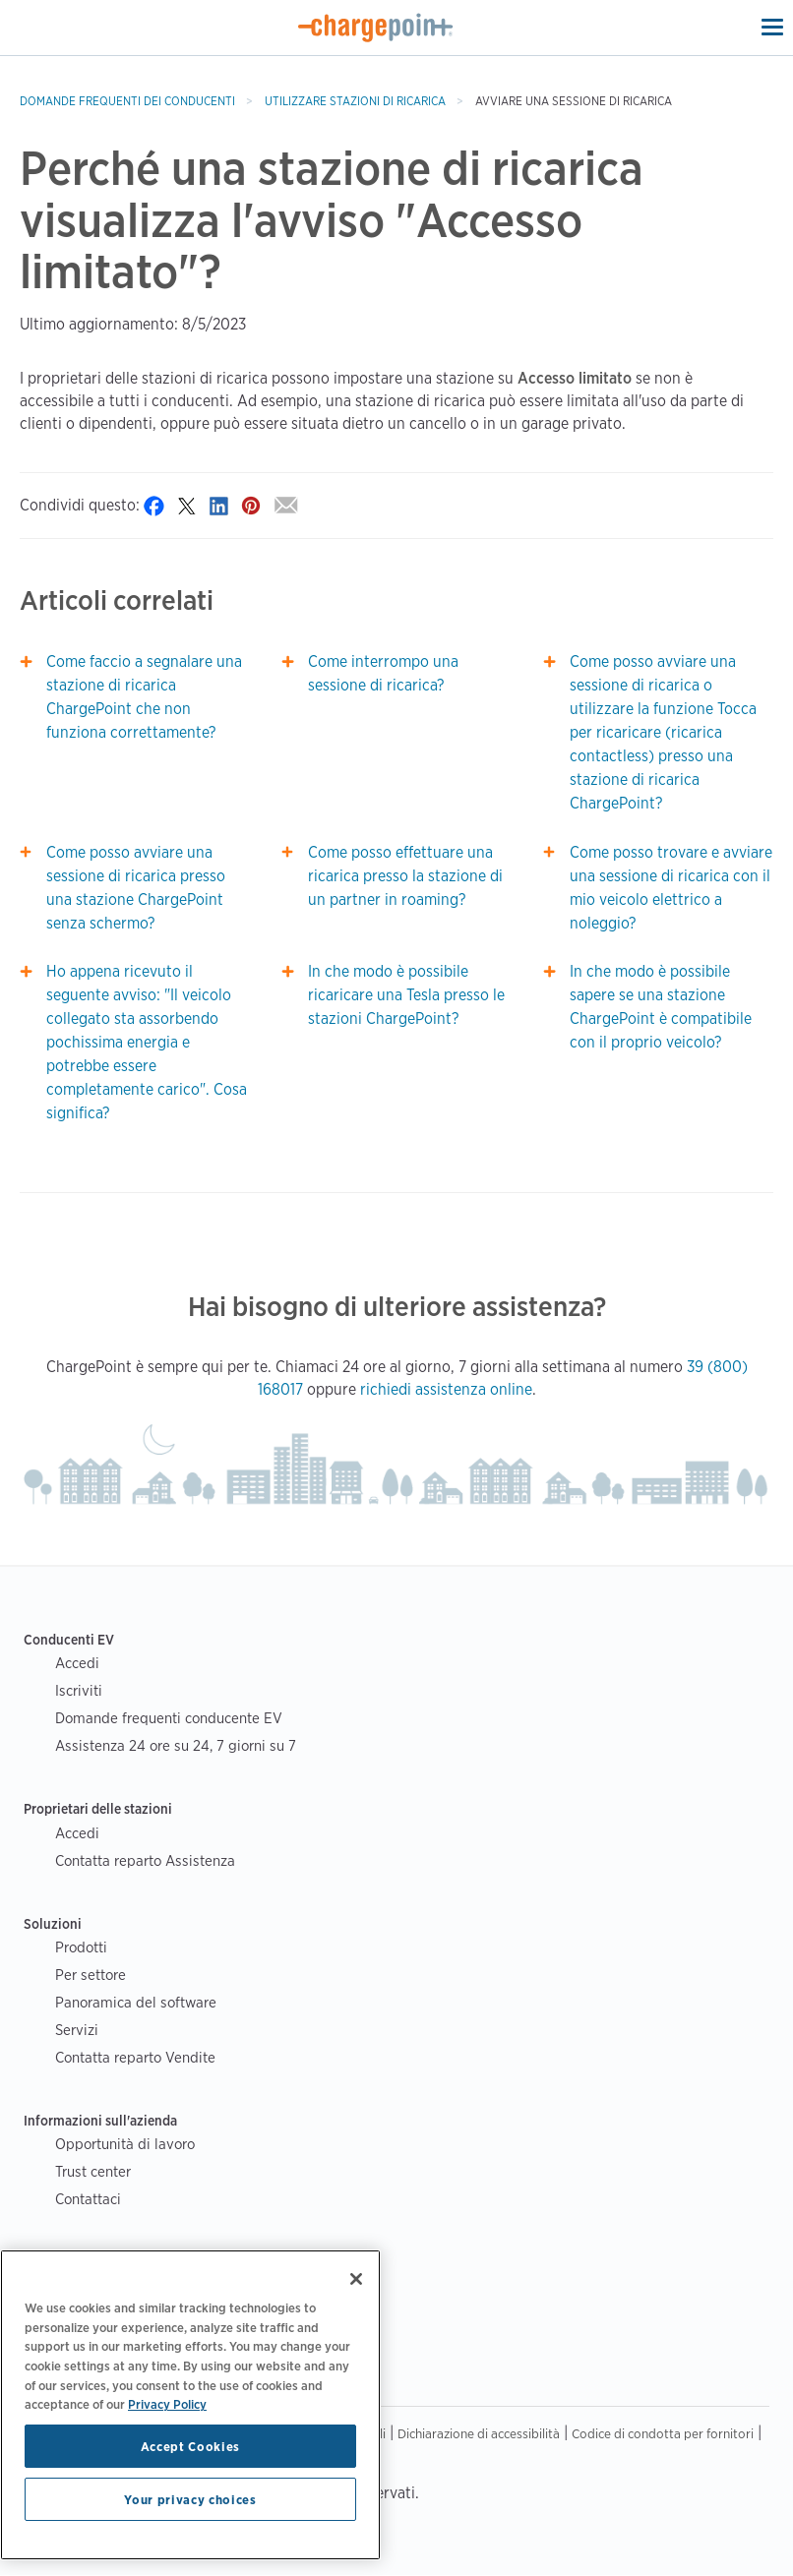 The image size is (793, 2576). I want to click on Per settore, so click(90, 1974).